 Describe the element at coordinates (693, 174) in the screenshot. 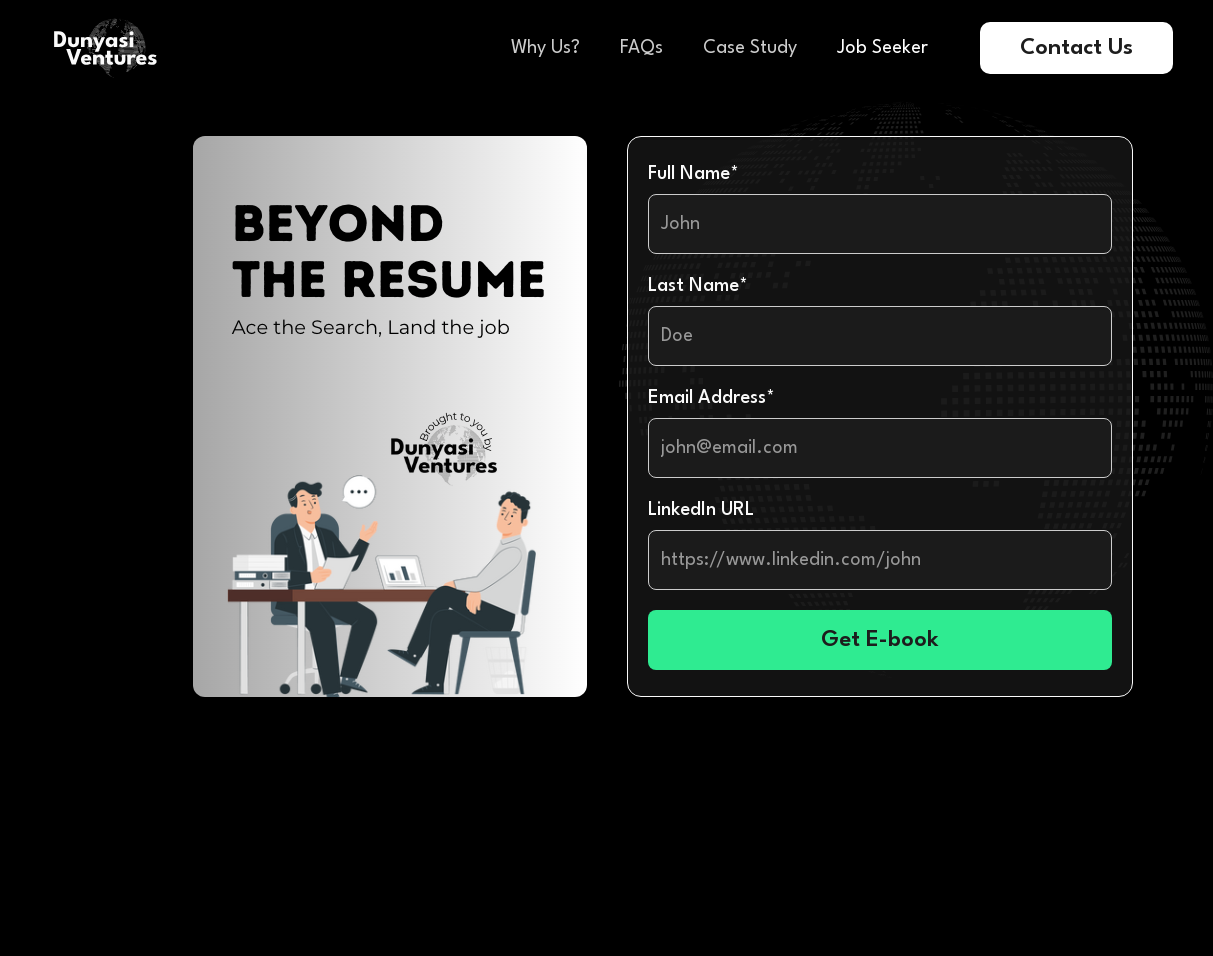

I see `Full Name*` at that location.